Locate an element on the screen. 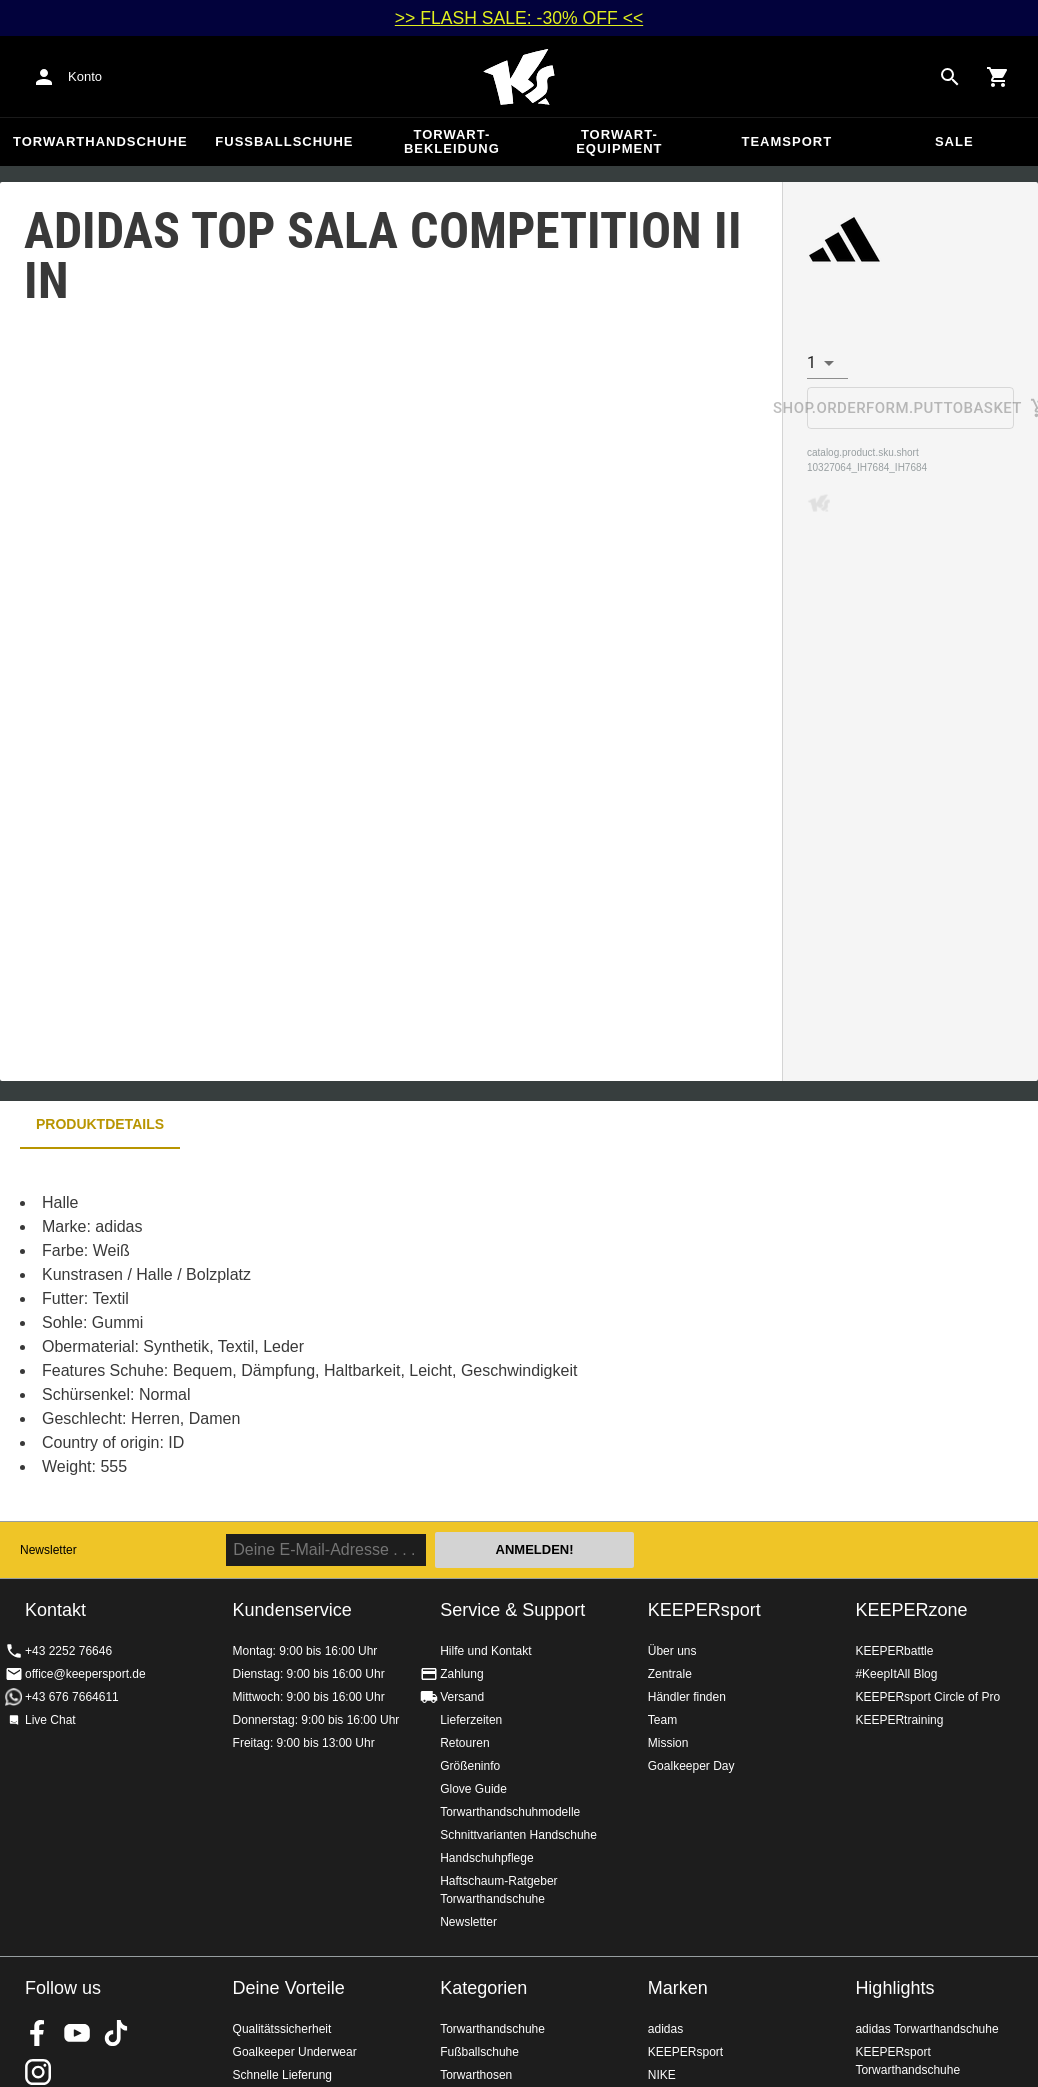 The image size is (1038, 2087). Newsletter is located at coordinates (48, 1550).